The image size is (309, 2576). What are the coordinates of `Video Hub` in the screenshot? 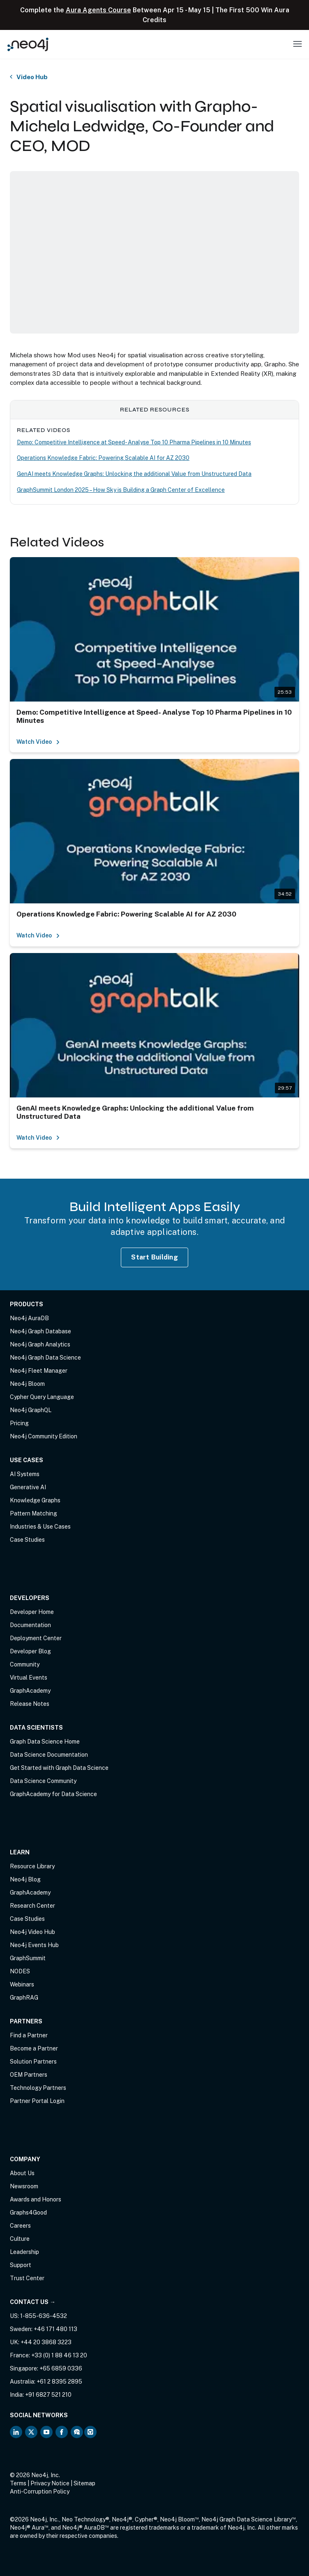 It's located at (32, 77).